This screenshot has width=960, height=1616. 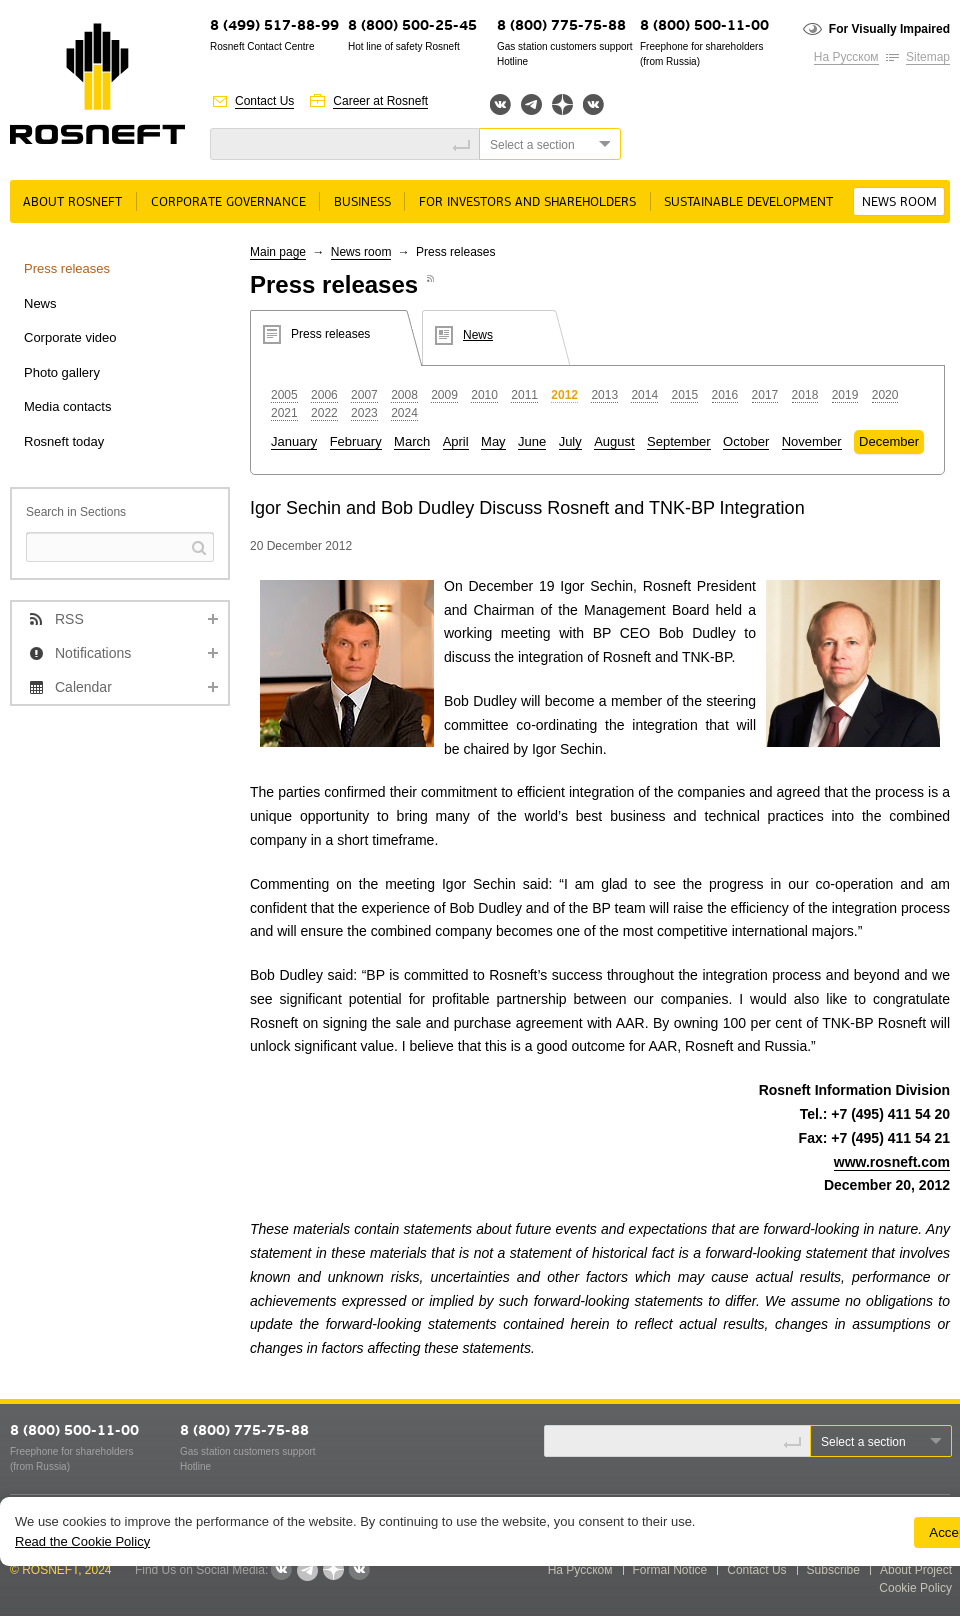 I want to click on На Русском, so click(x=846, y=57).